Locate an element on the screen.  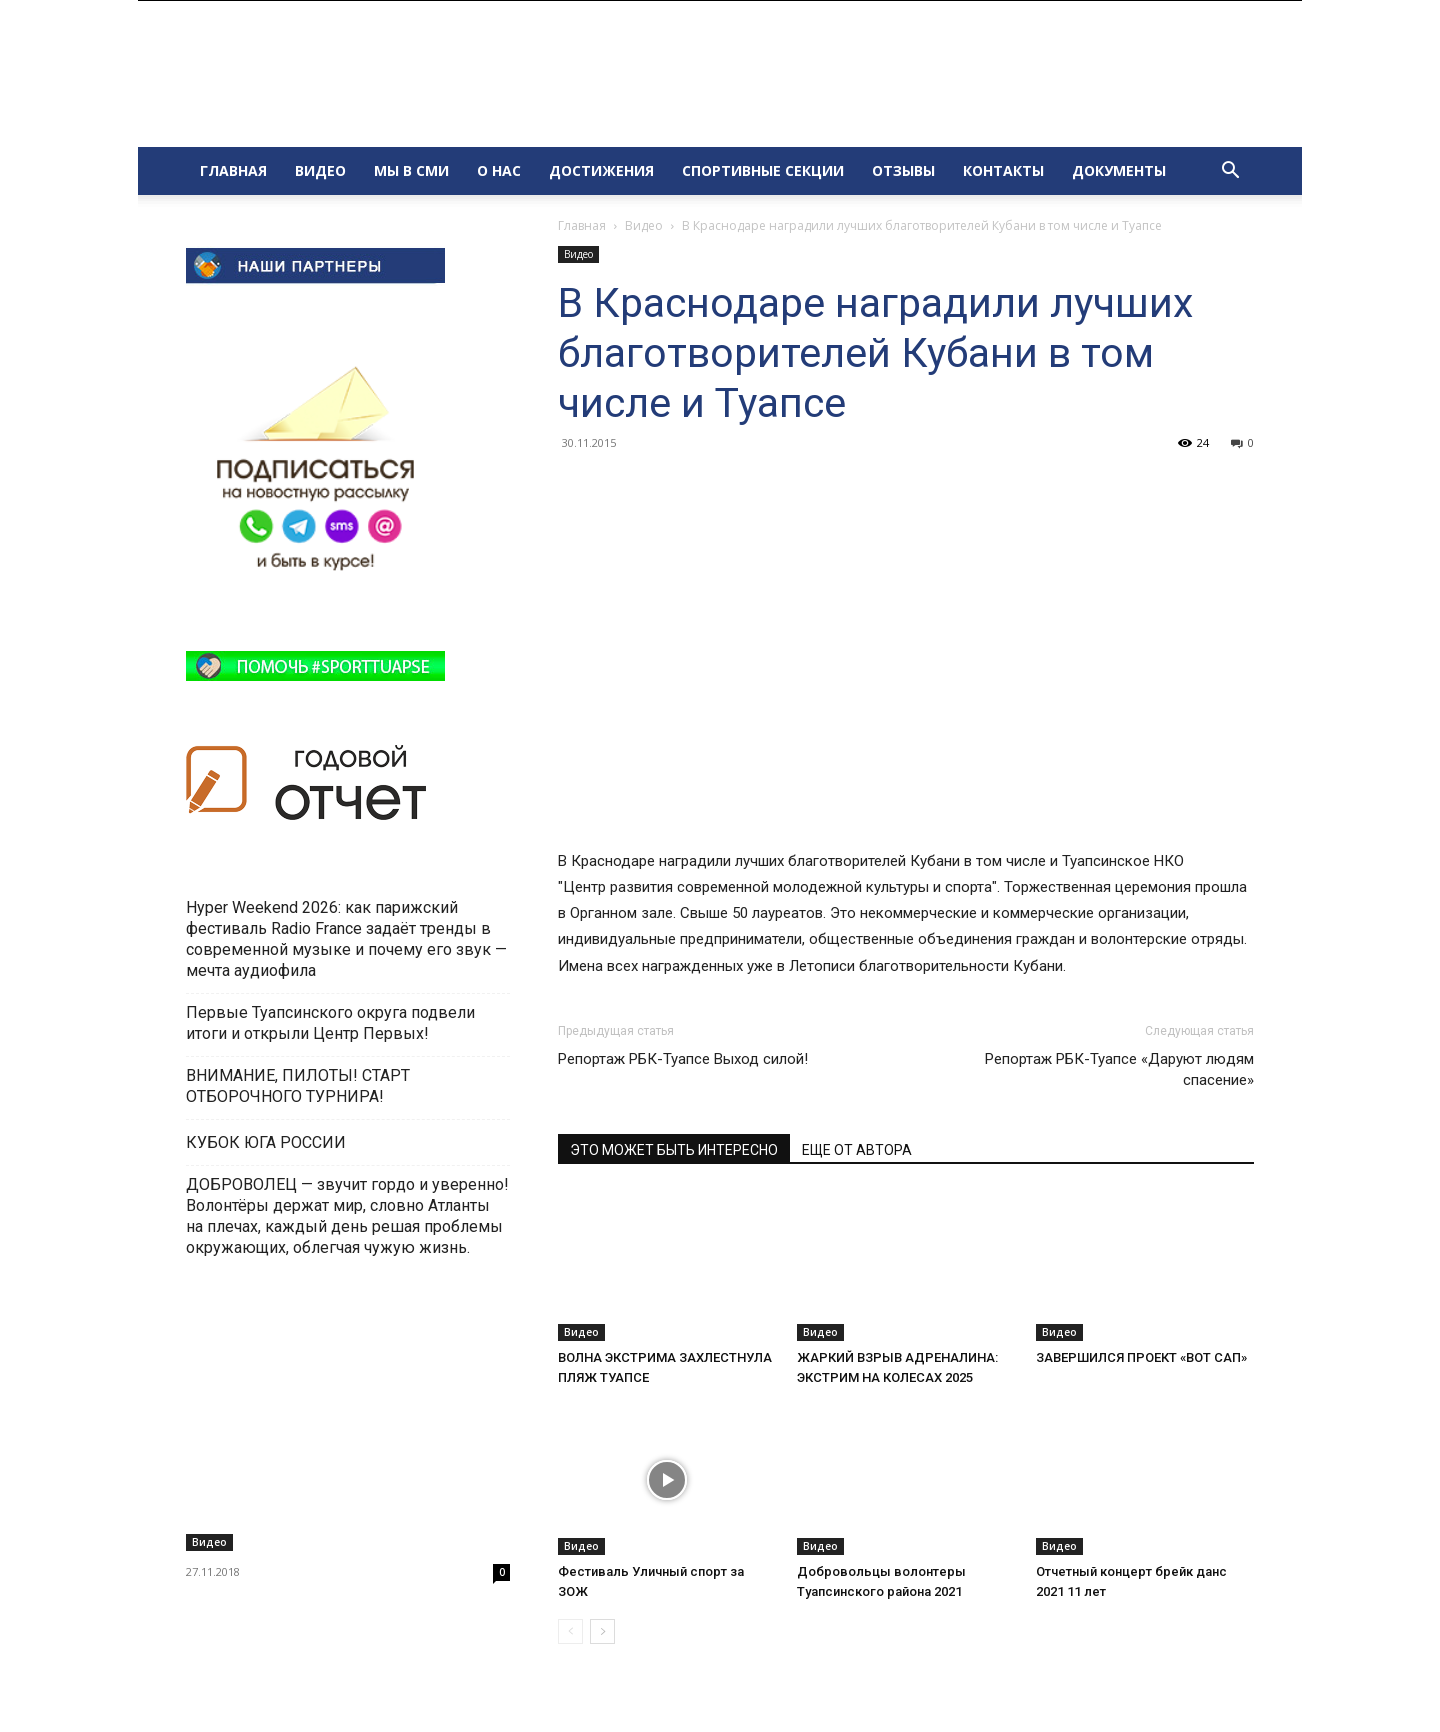
ДОСТИЖЕНИЯ is located at coordinates (601, 170).